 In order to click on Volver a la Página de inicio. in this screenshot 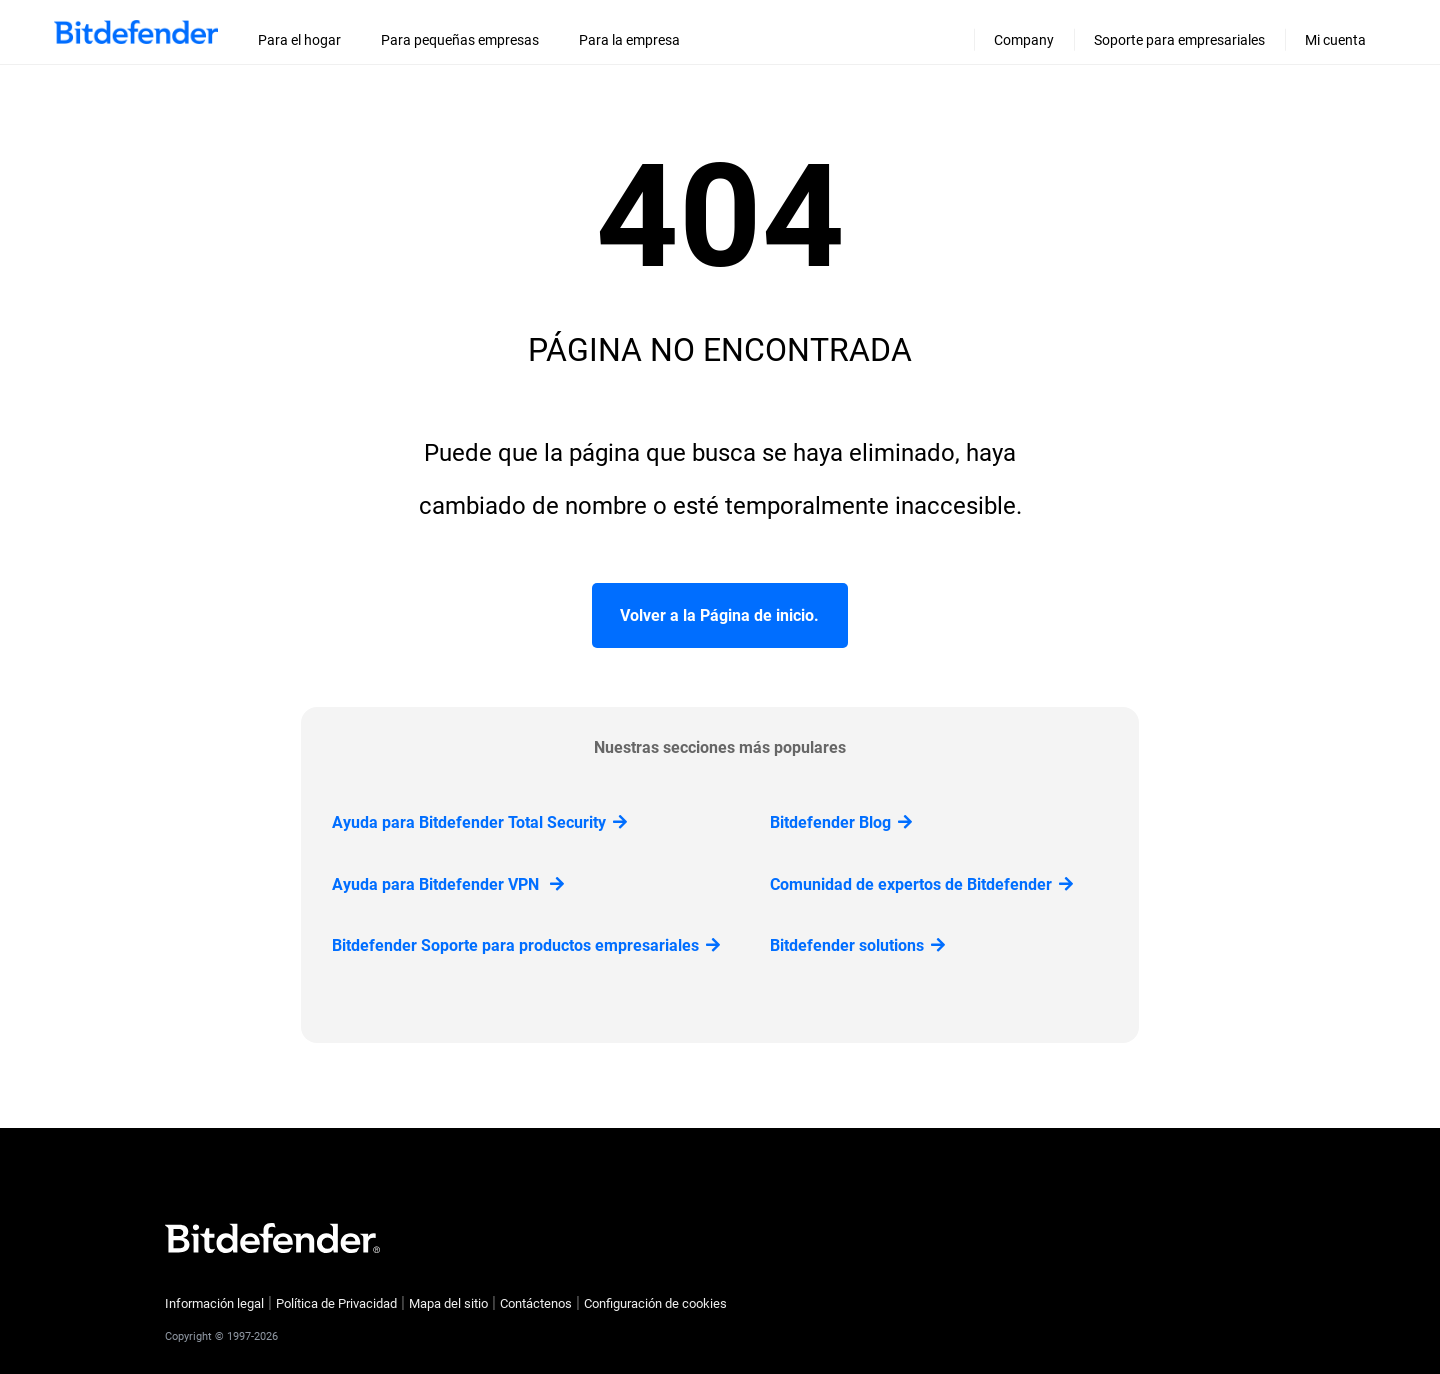, I will do `click(719, 615)`.